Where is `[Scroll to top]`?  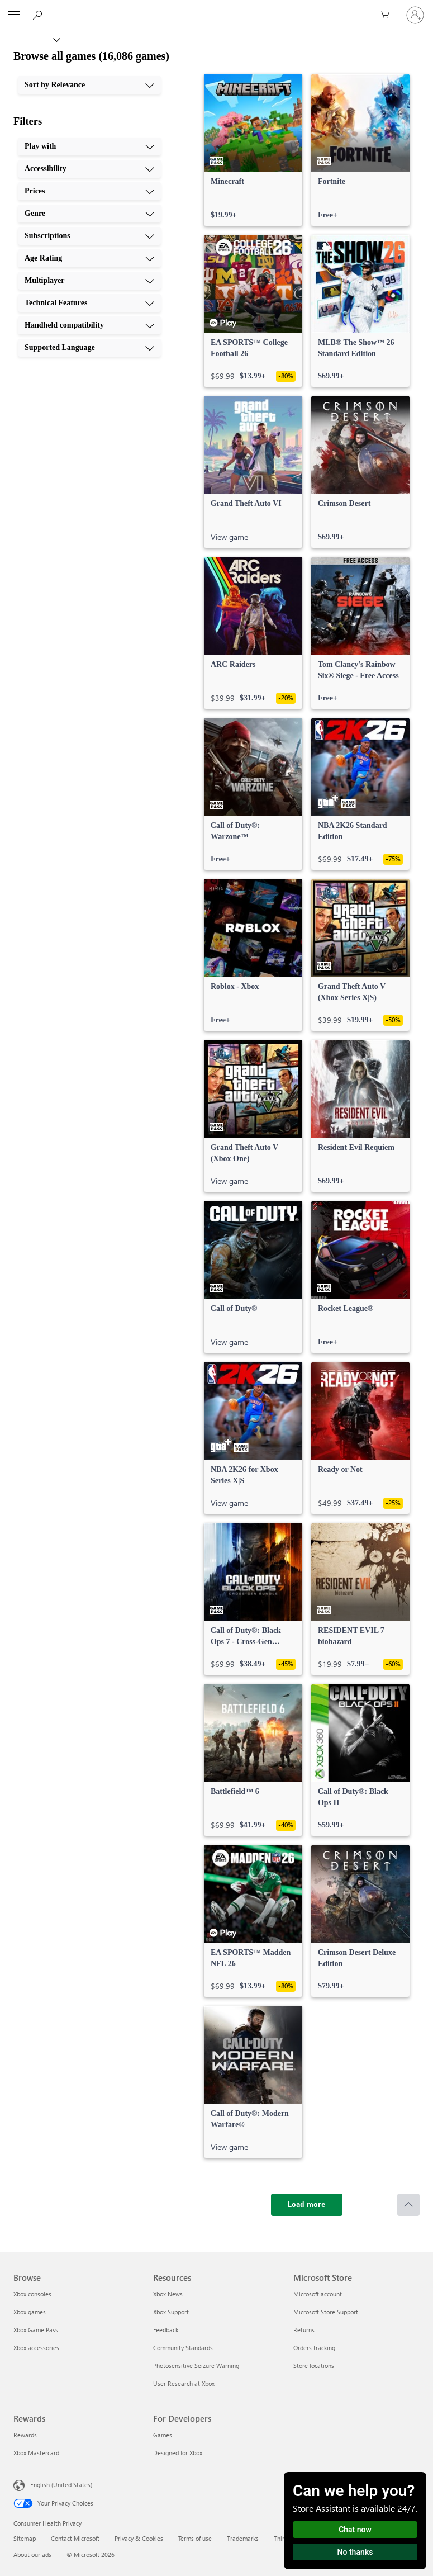
[Scroll to top] is located at coordinates (408, 2205).